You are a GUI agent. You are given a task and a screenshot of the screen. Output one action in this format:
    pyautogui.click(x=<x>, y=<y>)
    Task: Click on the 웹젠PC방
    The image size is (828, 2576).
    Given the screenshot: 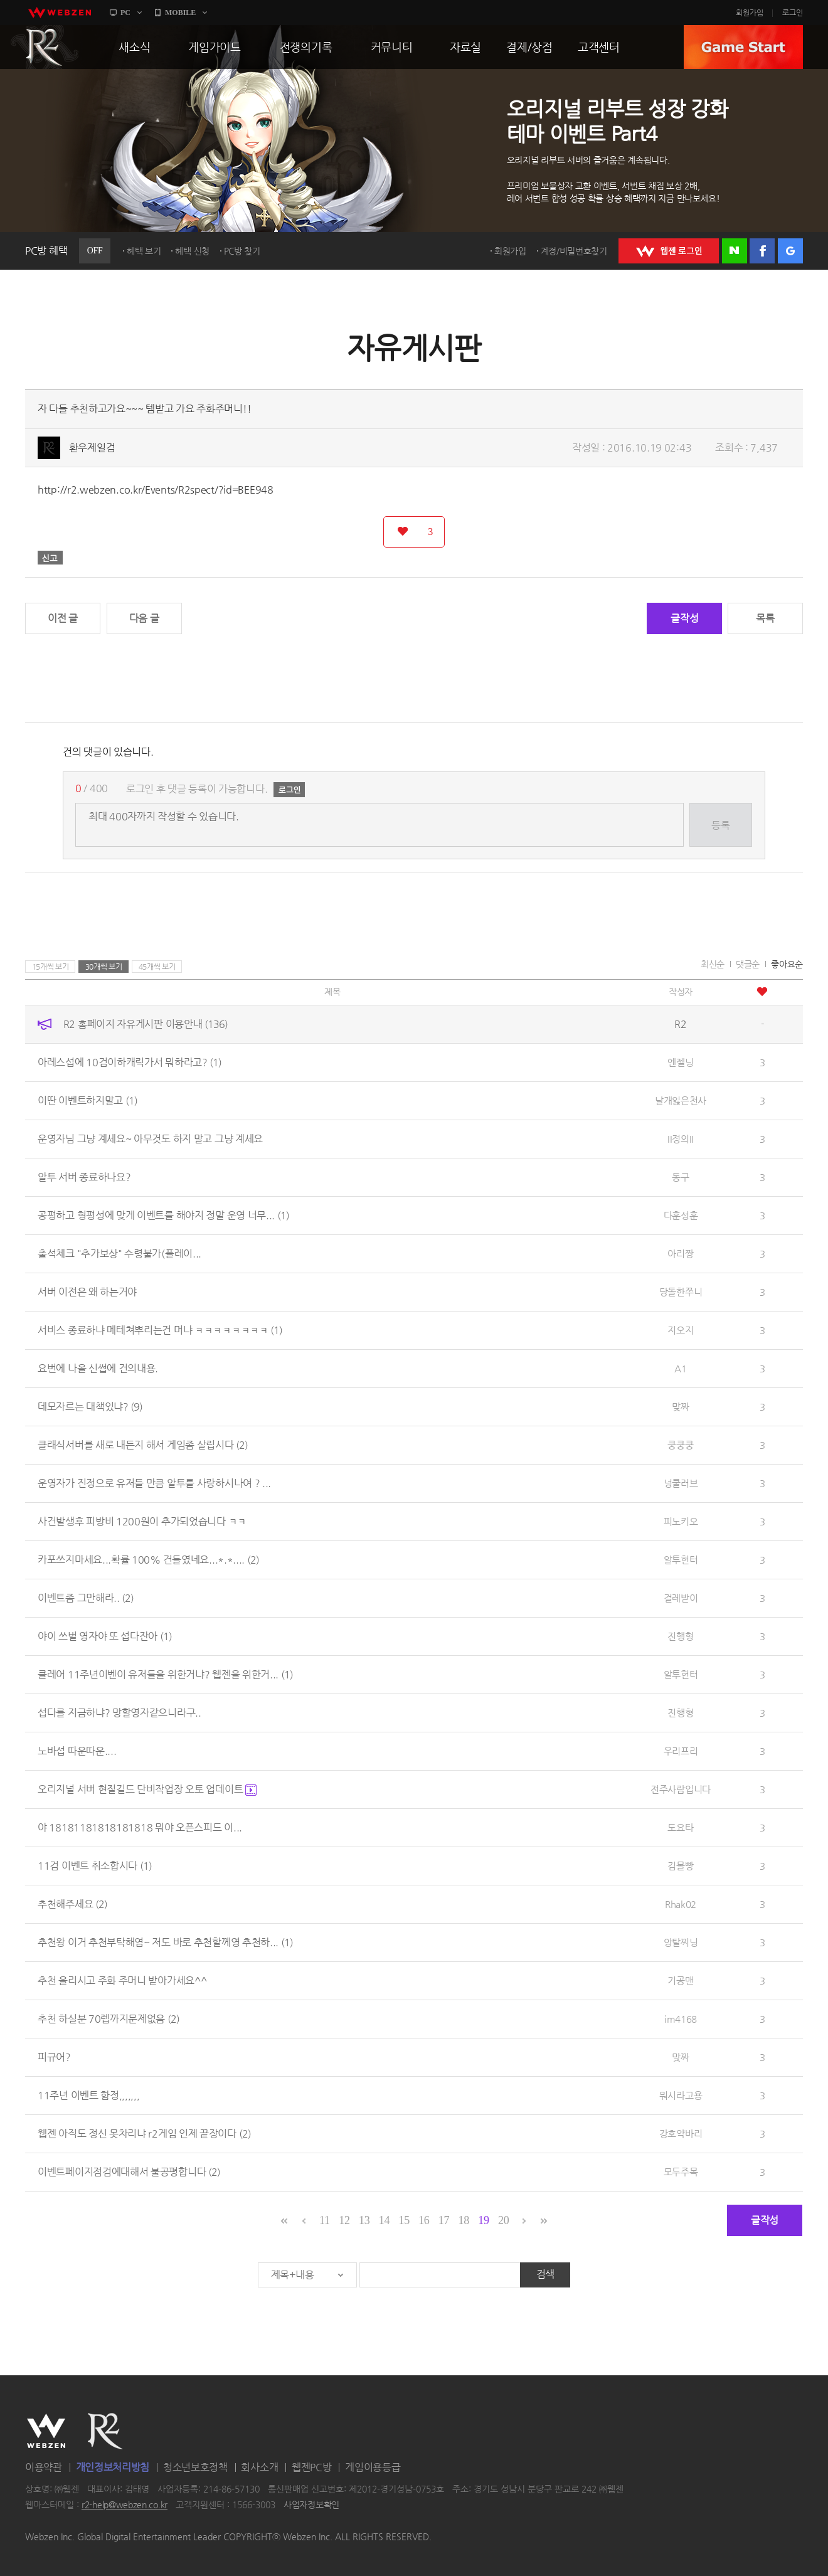 What is the action you would take?
    pyautogui.click(x=312, y=2467)
    